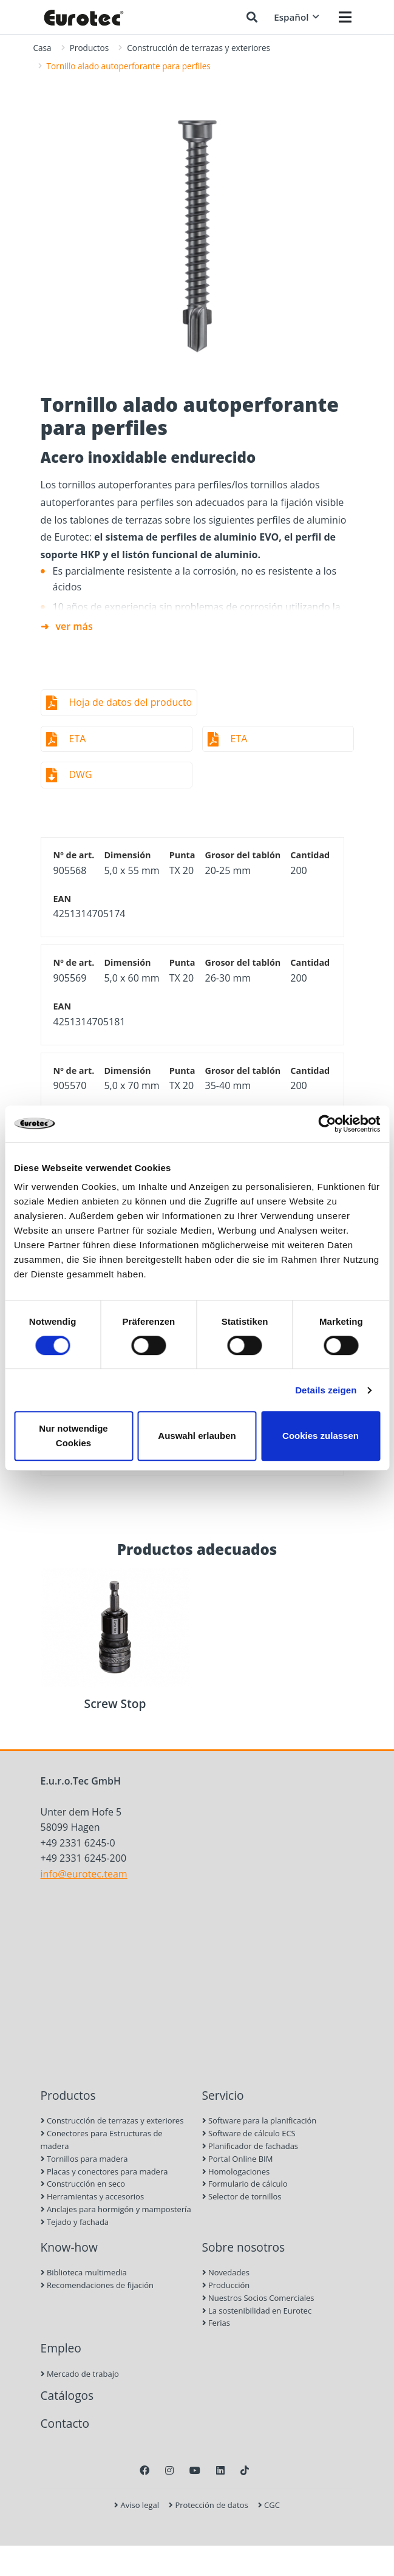  What do you see at coordinates (130, 702) in the screenshot?
I see `Hoja de datos del producto` at bounding box center [130, 702].